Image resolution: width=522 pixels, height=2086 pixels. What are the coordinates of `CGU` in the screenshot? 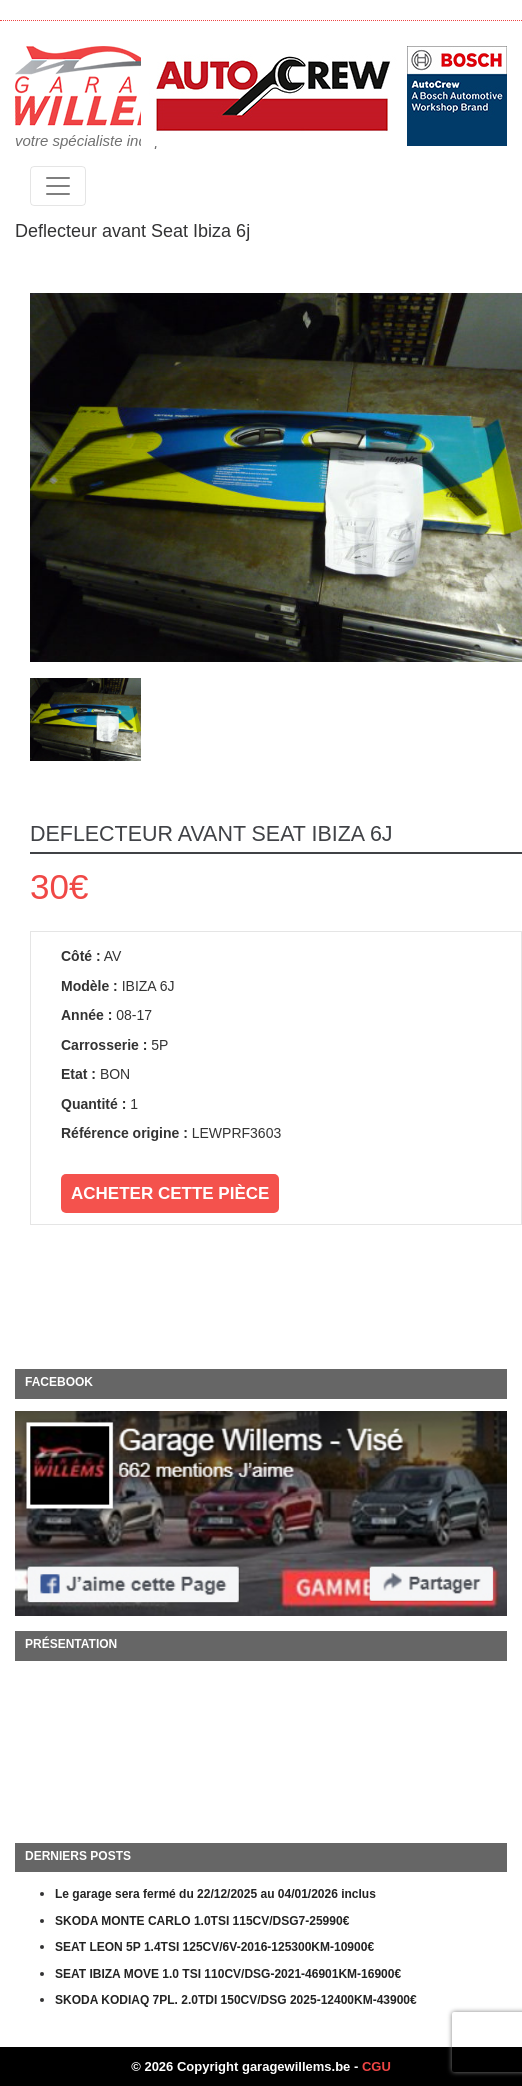 It's located at (376, 2066).